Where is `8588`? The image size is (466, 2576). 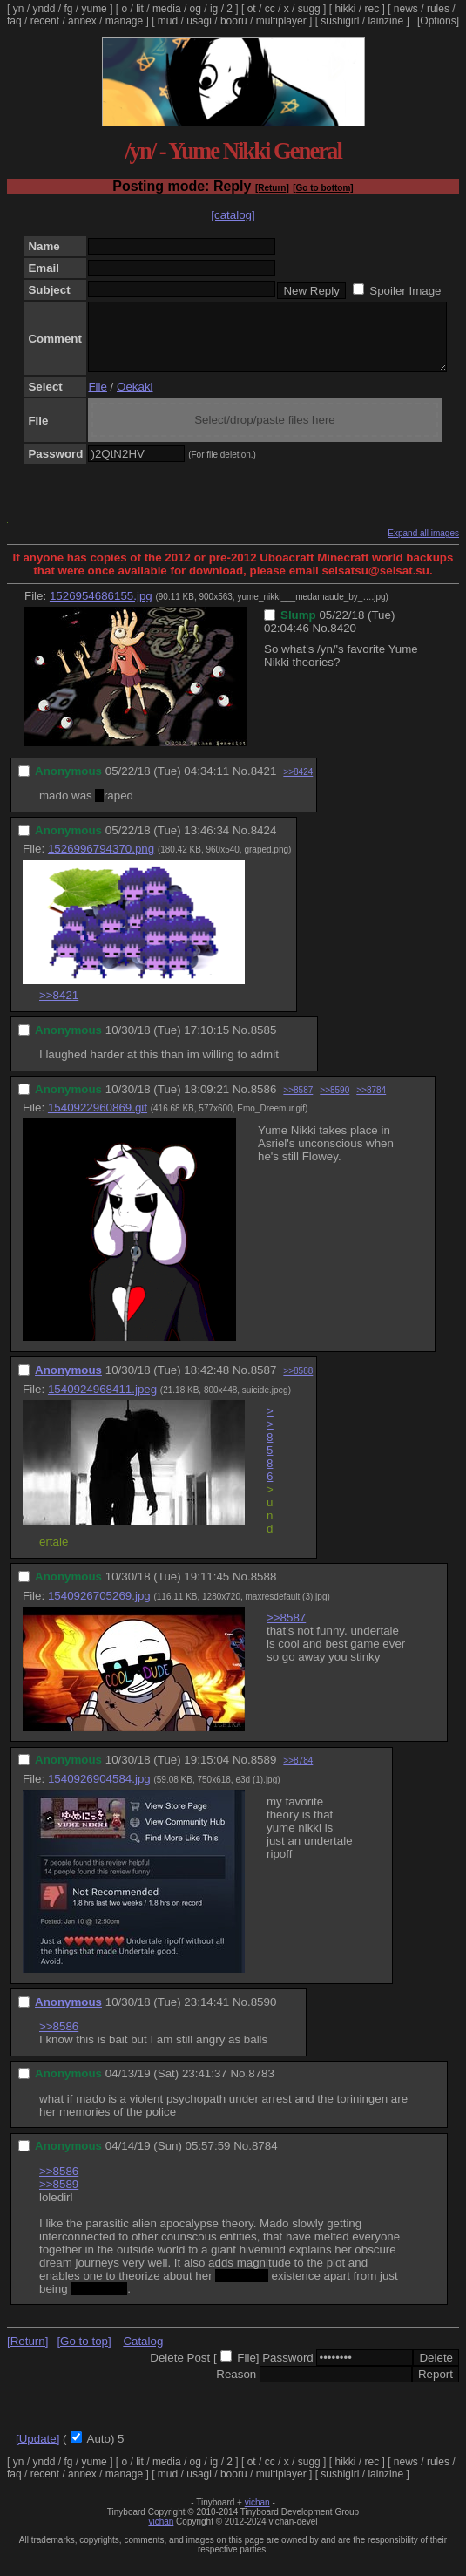 8588 is located at coordinates (264, 1589).